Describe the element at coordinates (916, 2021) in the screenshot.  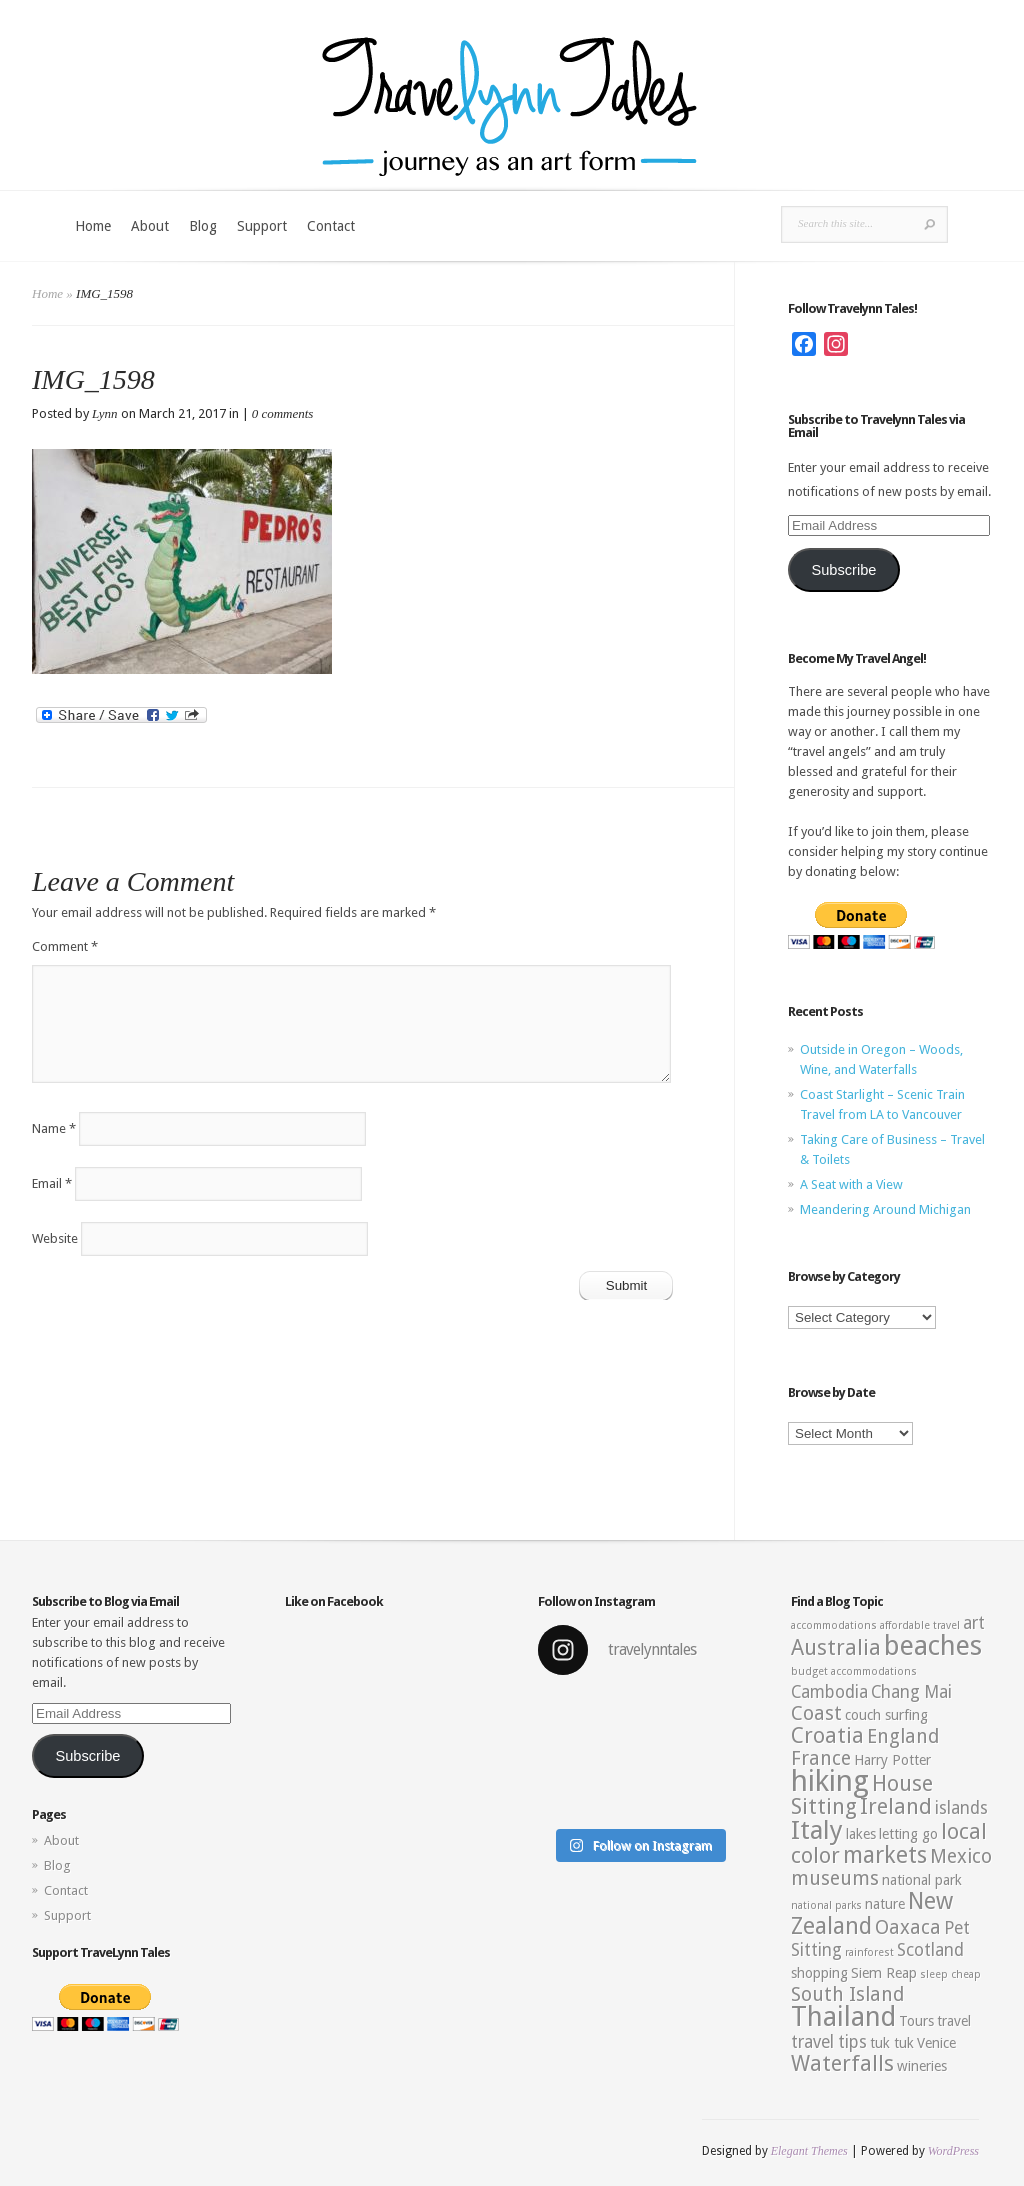
I see `Tours [Tours (3 items)]` at that location.